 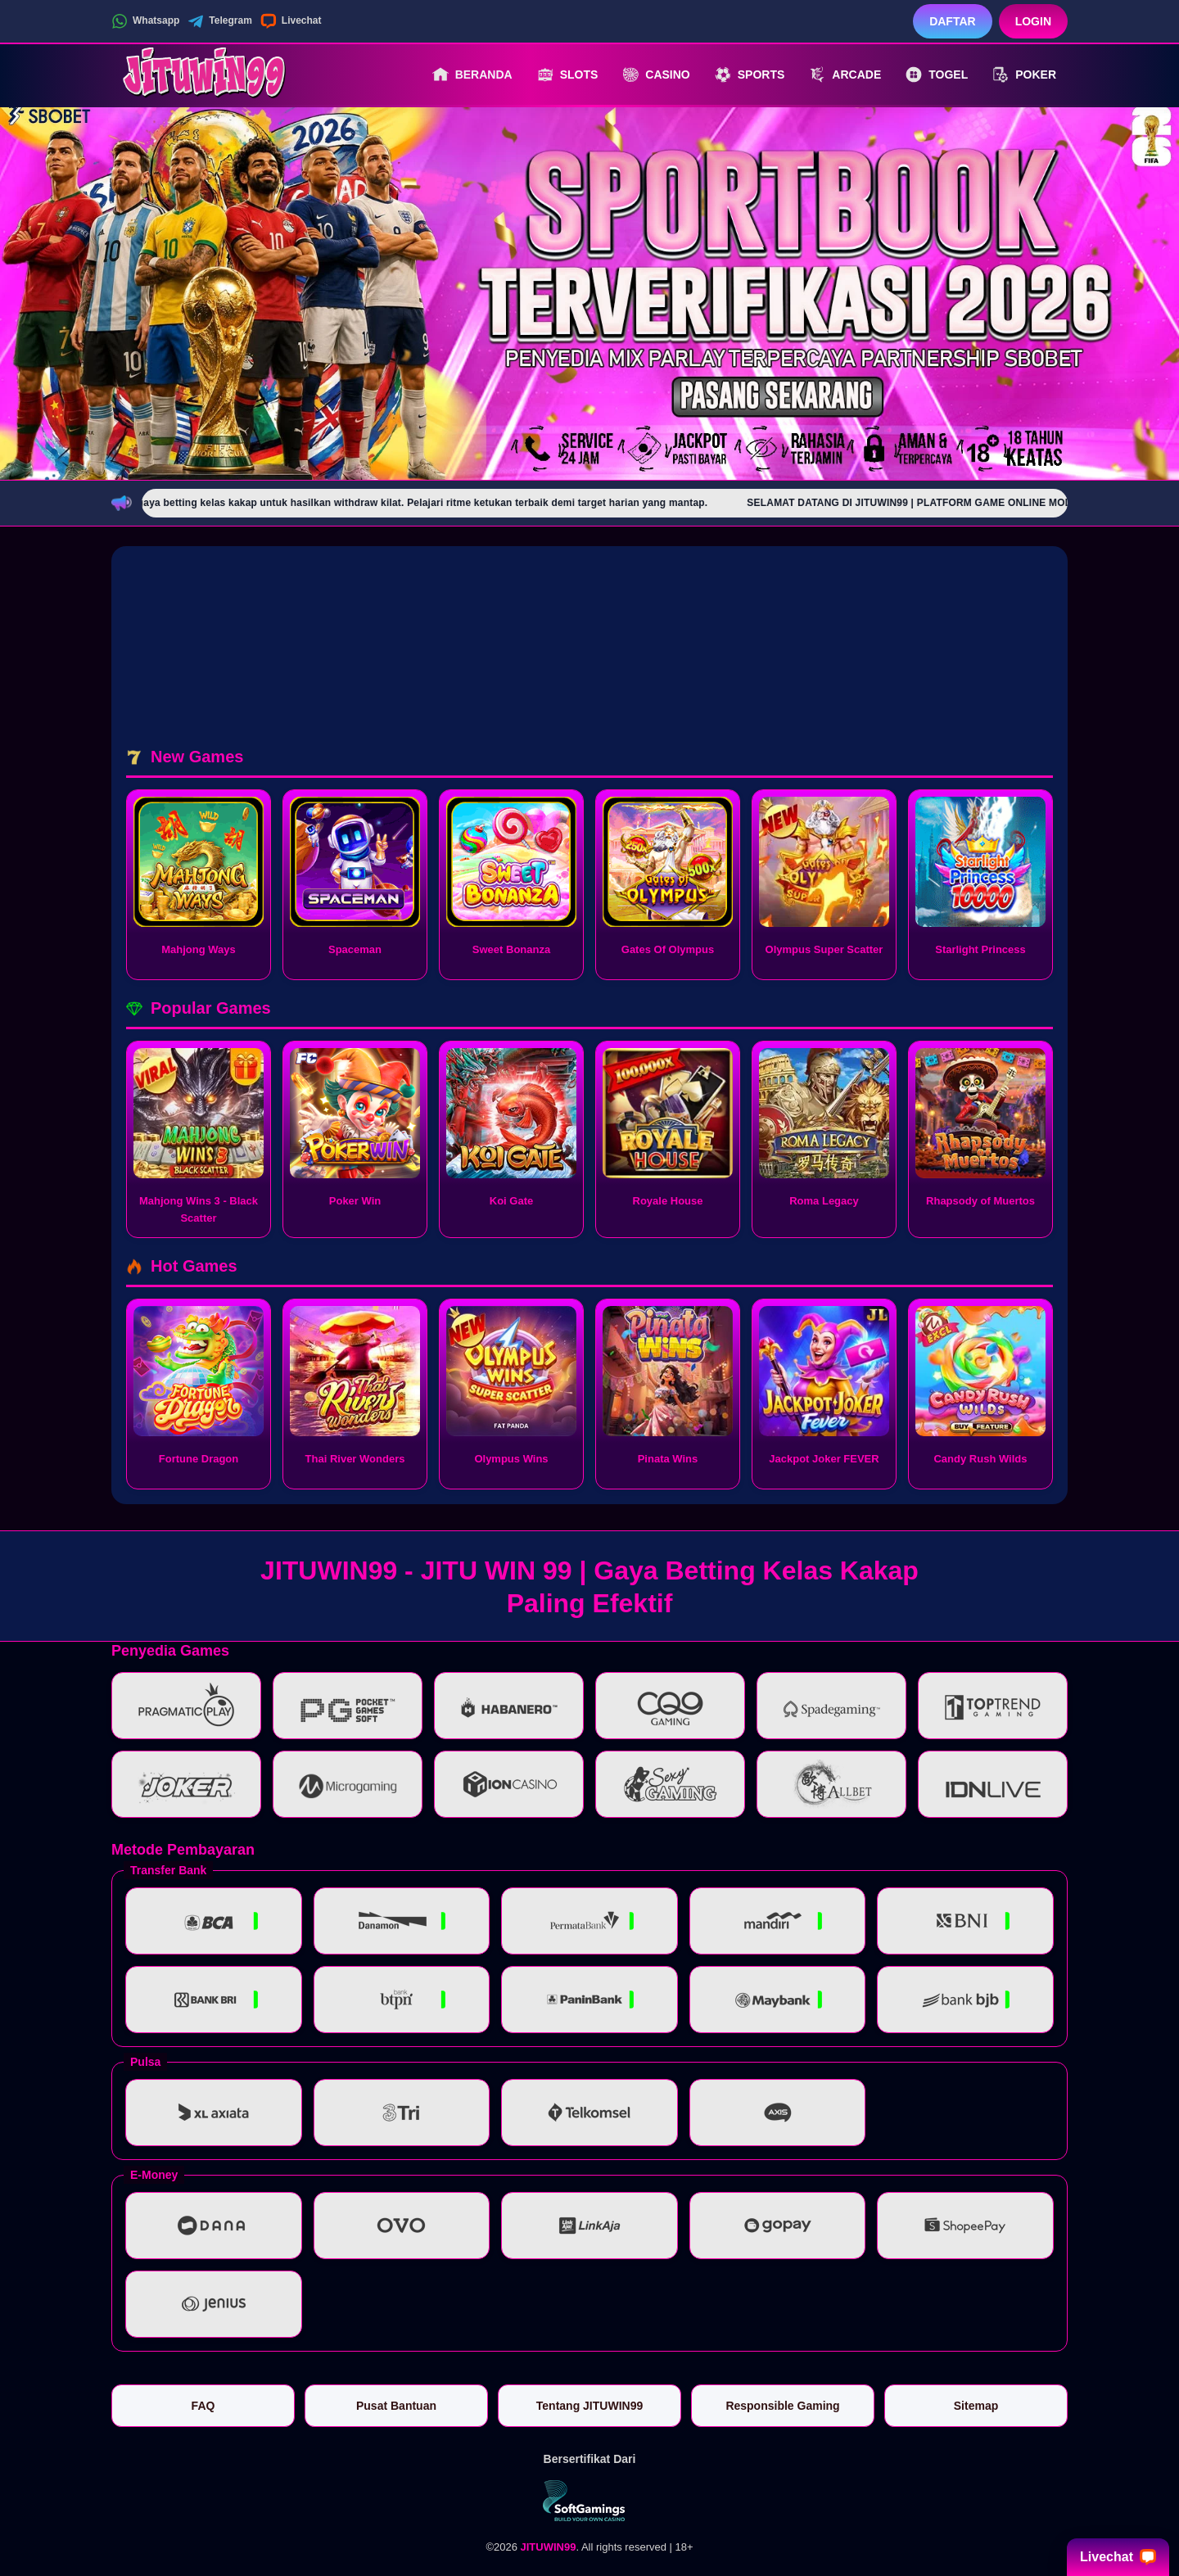 I want to click on Telegram, so click(x=219, y=21).